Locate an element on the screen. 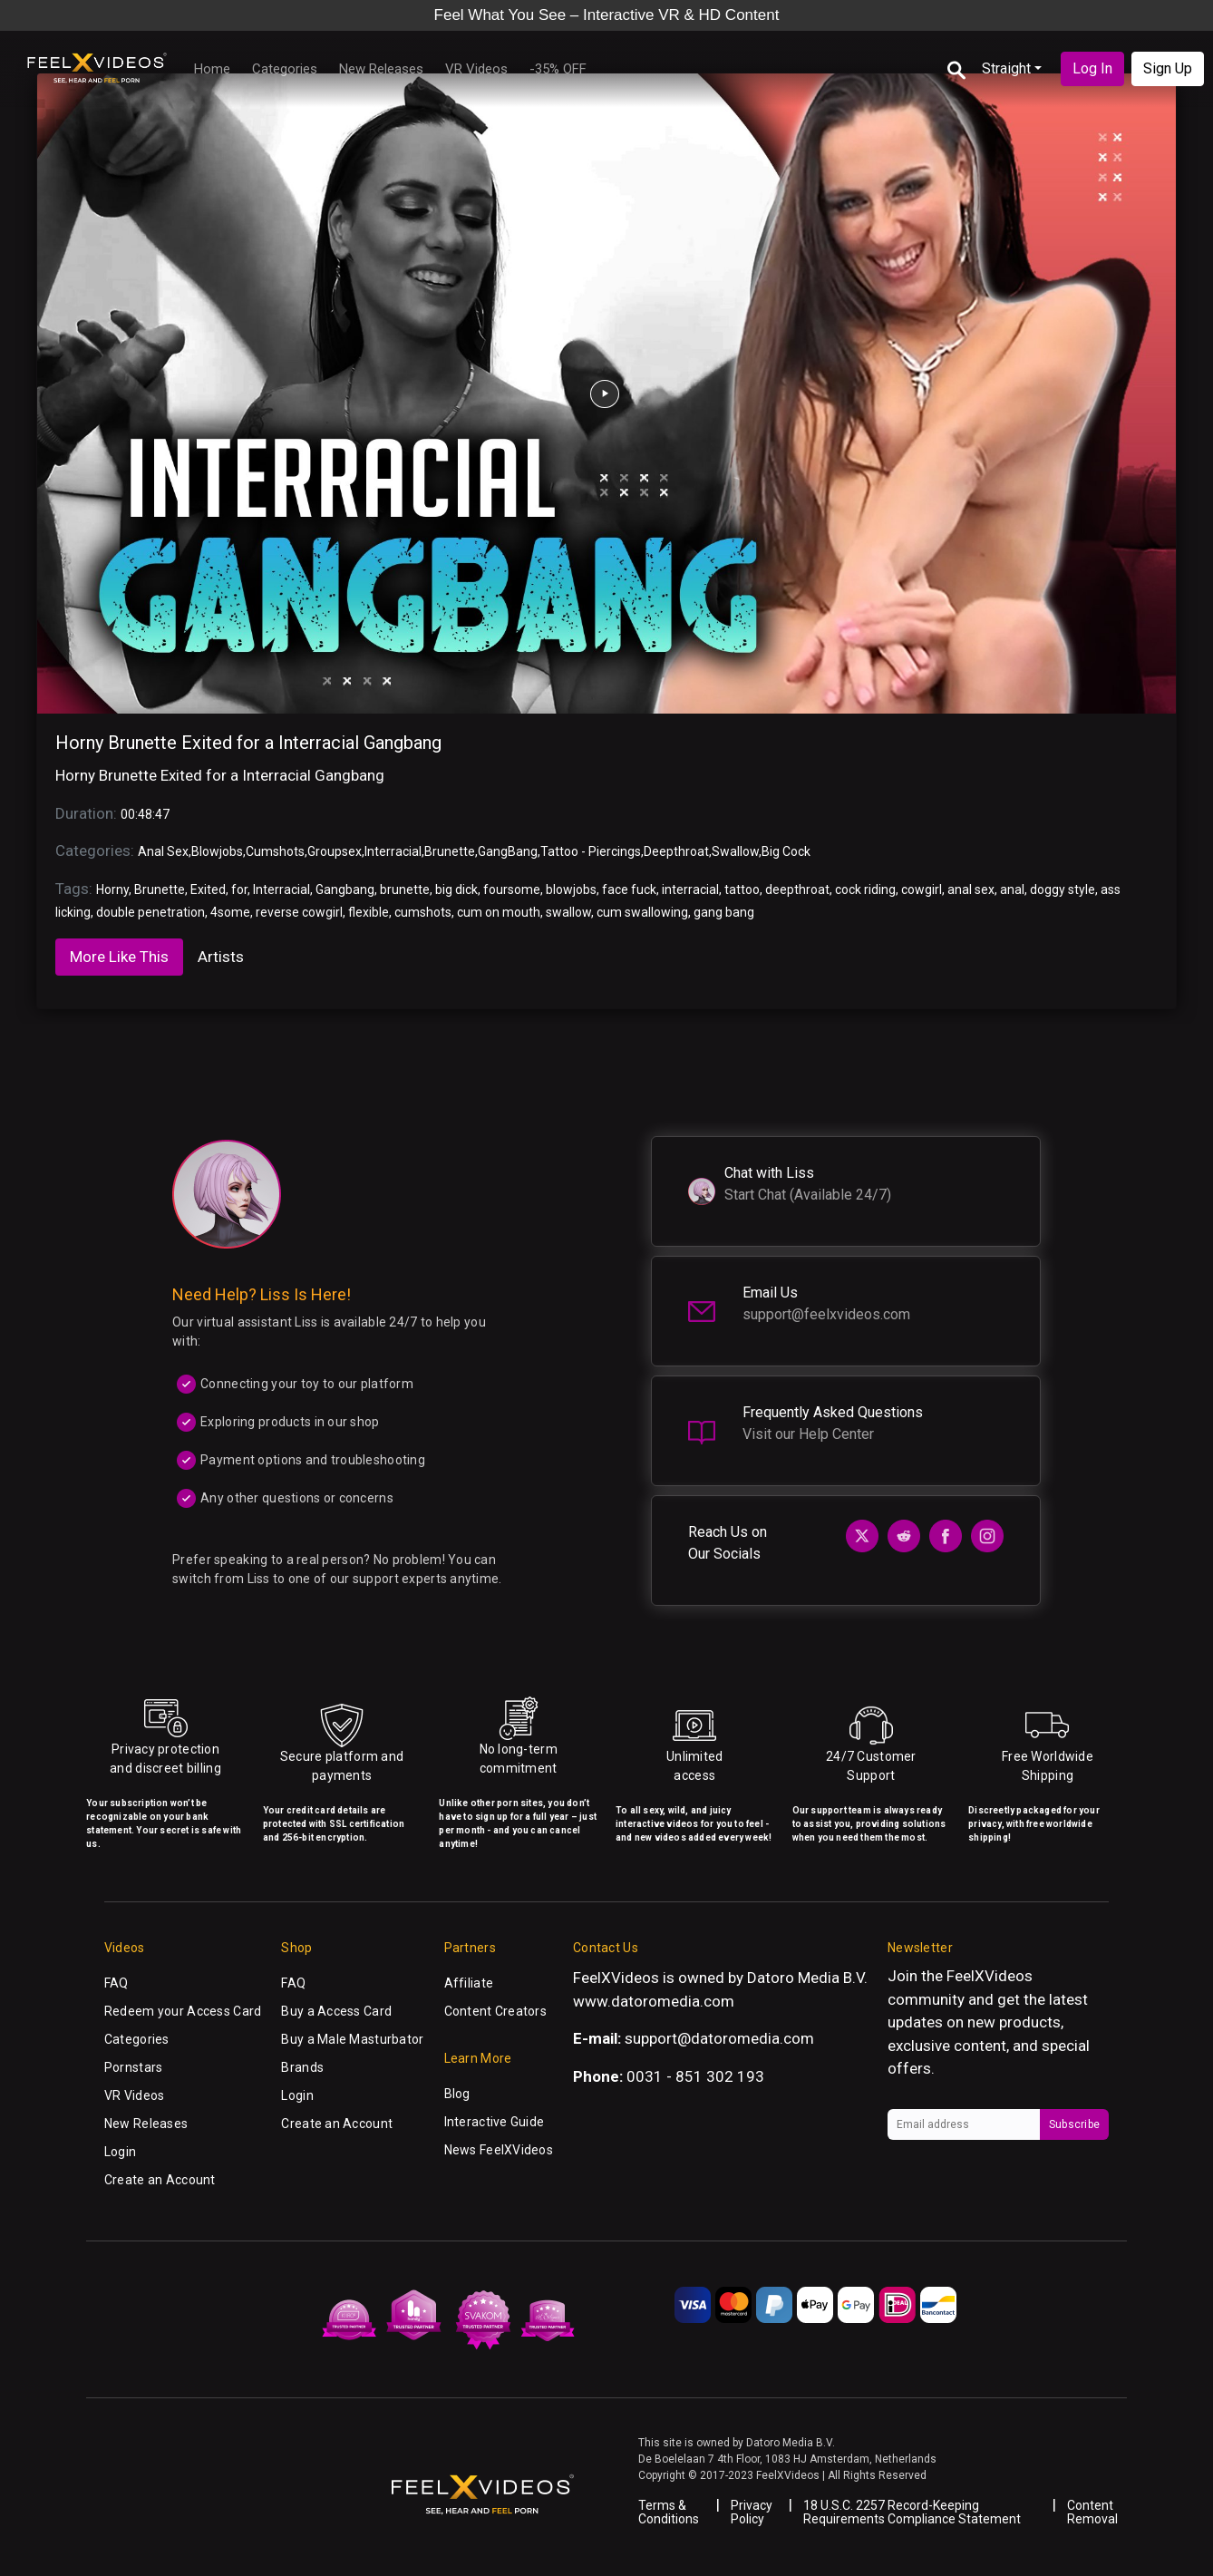 This screenshot has width=1213, height=2576. reverse cowgirl is located at coordinates (299, 912).